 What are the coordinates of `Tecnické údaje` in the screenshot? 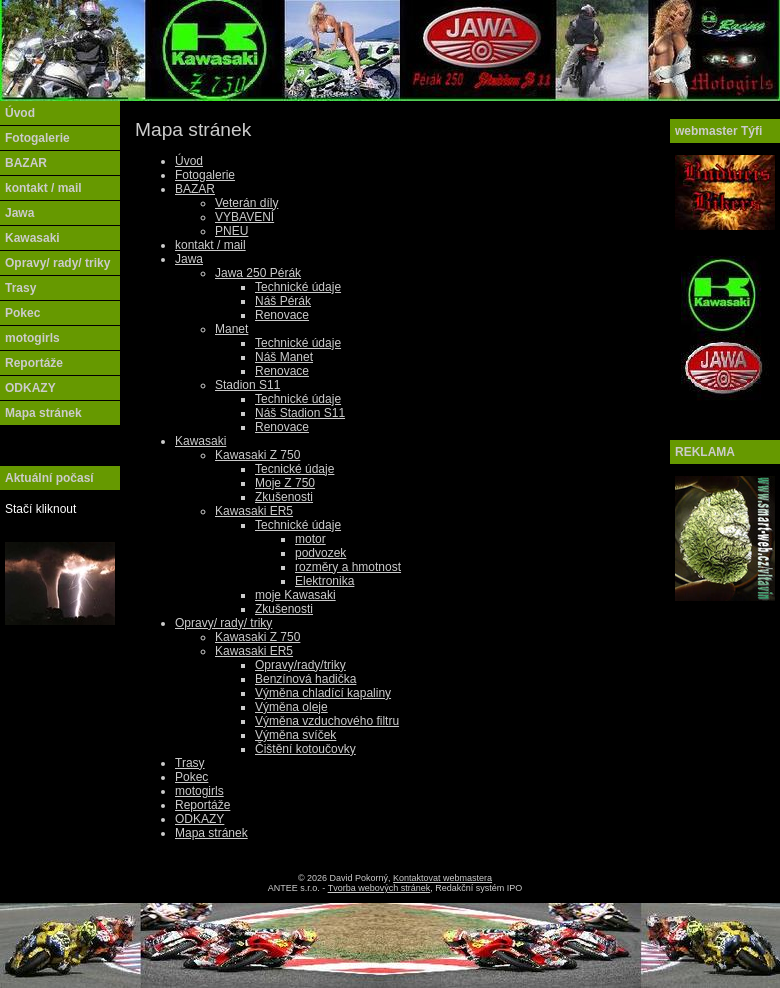 It's located at (294, 469).